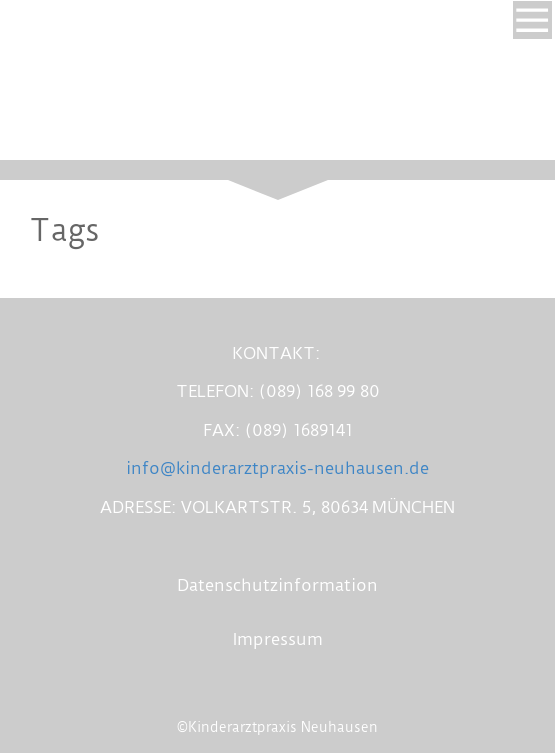 The width and height of the screenshot is (555, 753). Describe the element at coordinates (277, 468) in the screenshot. I see `info@kinderarztpraxis-neuhausen.de` at that location.